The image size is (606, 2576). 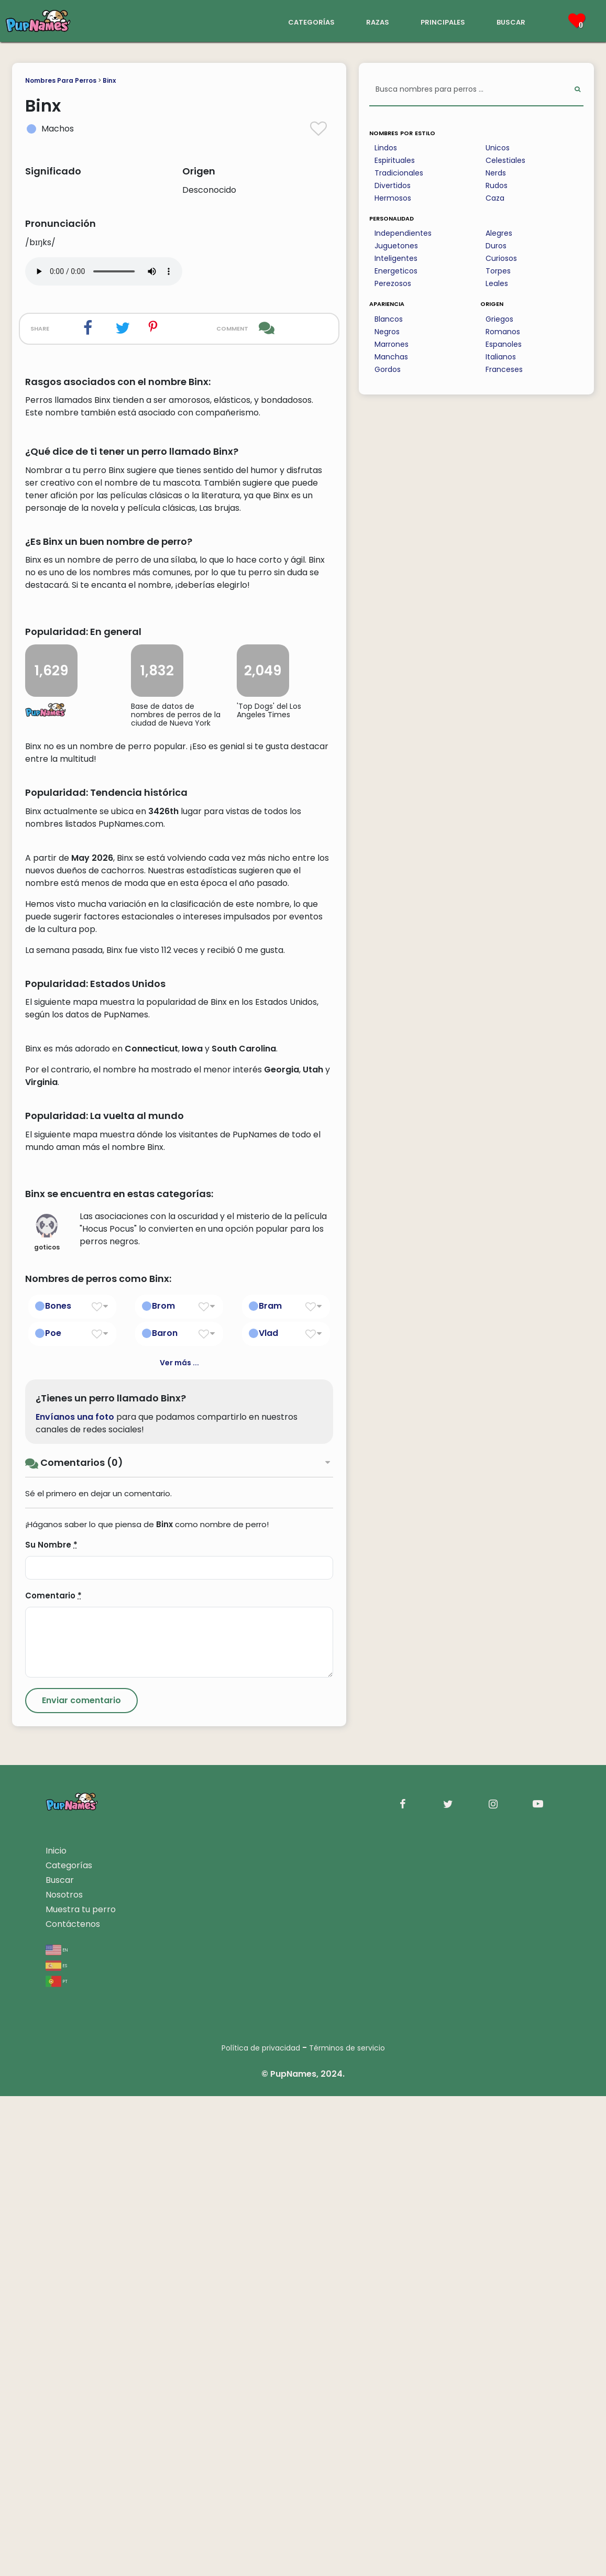 I want to click on Divertidos, so click(x=392, y=185).